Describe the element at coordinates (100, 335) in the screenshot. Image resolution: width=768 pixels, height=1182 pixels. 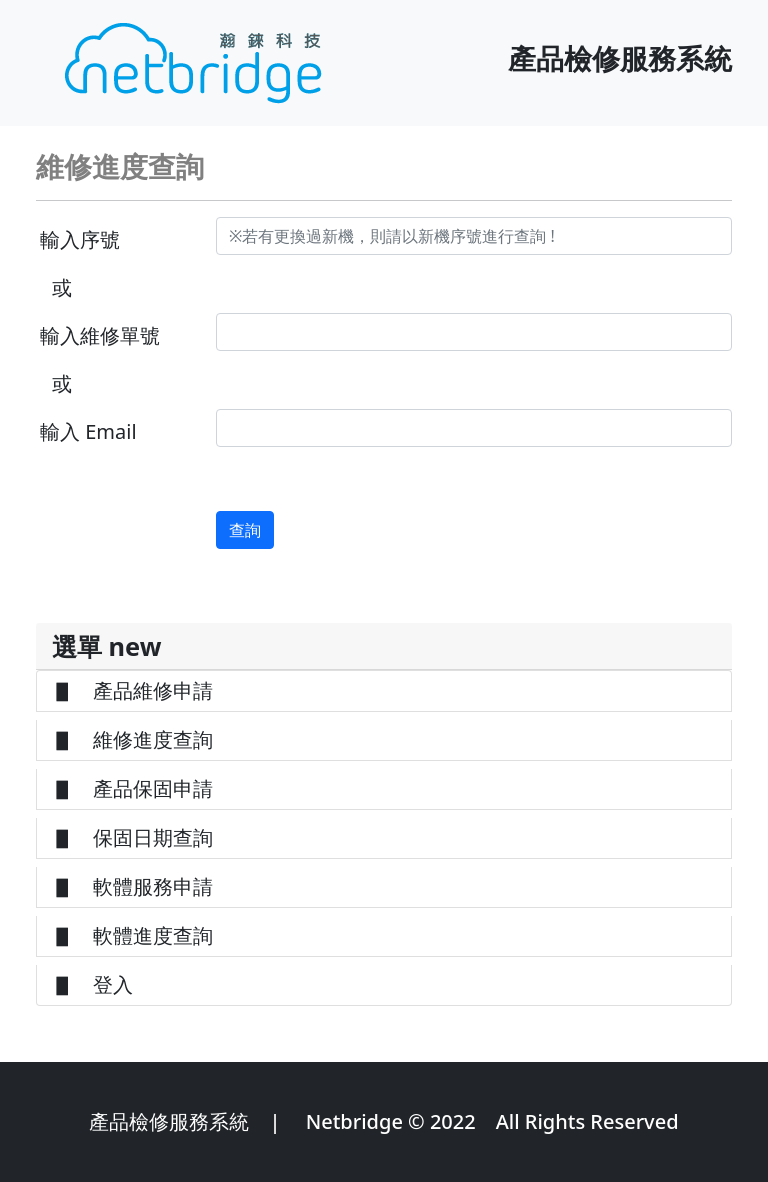
I see `輸入維修單號` at that location.